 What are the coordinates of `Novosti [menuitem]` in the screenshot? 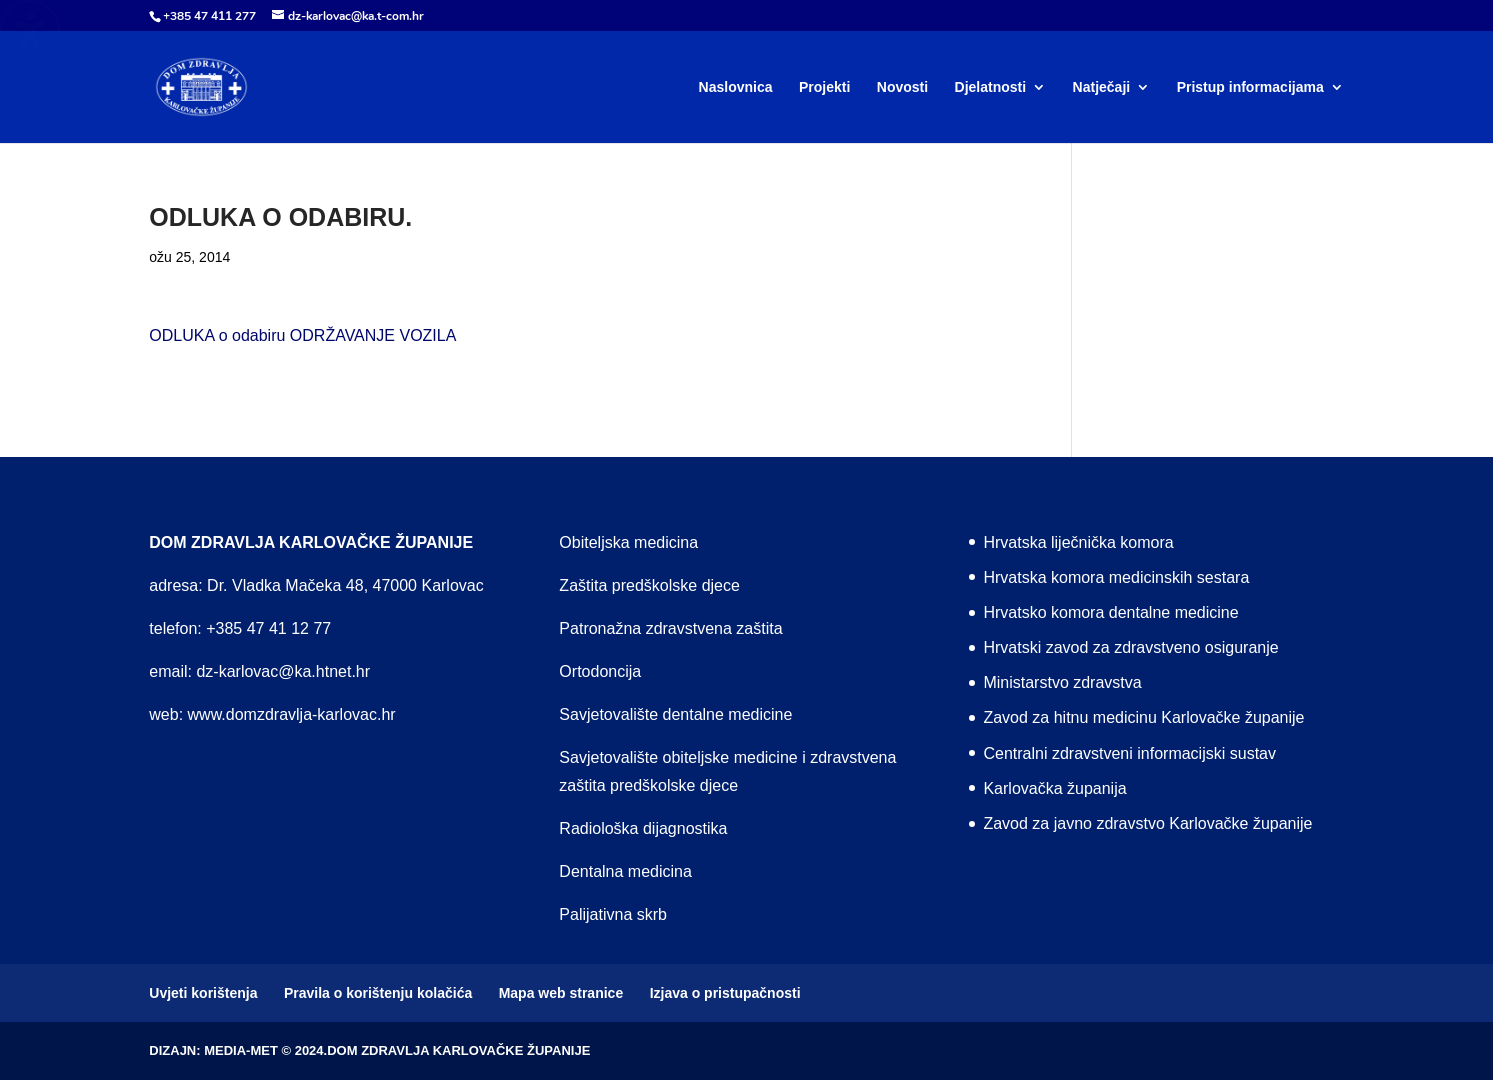 It's located at (902, 87).